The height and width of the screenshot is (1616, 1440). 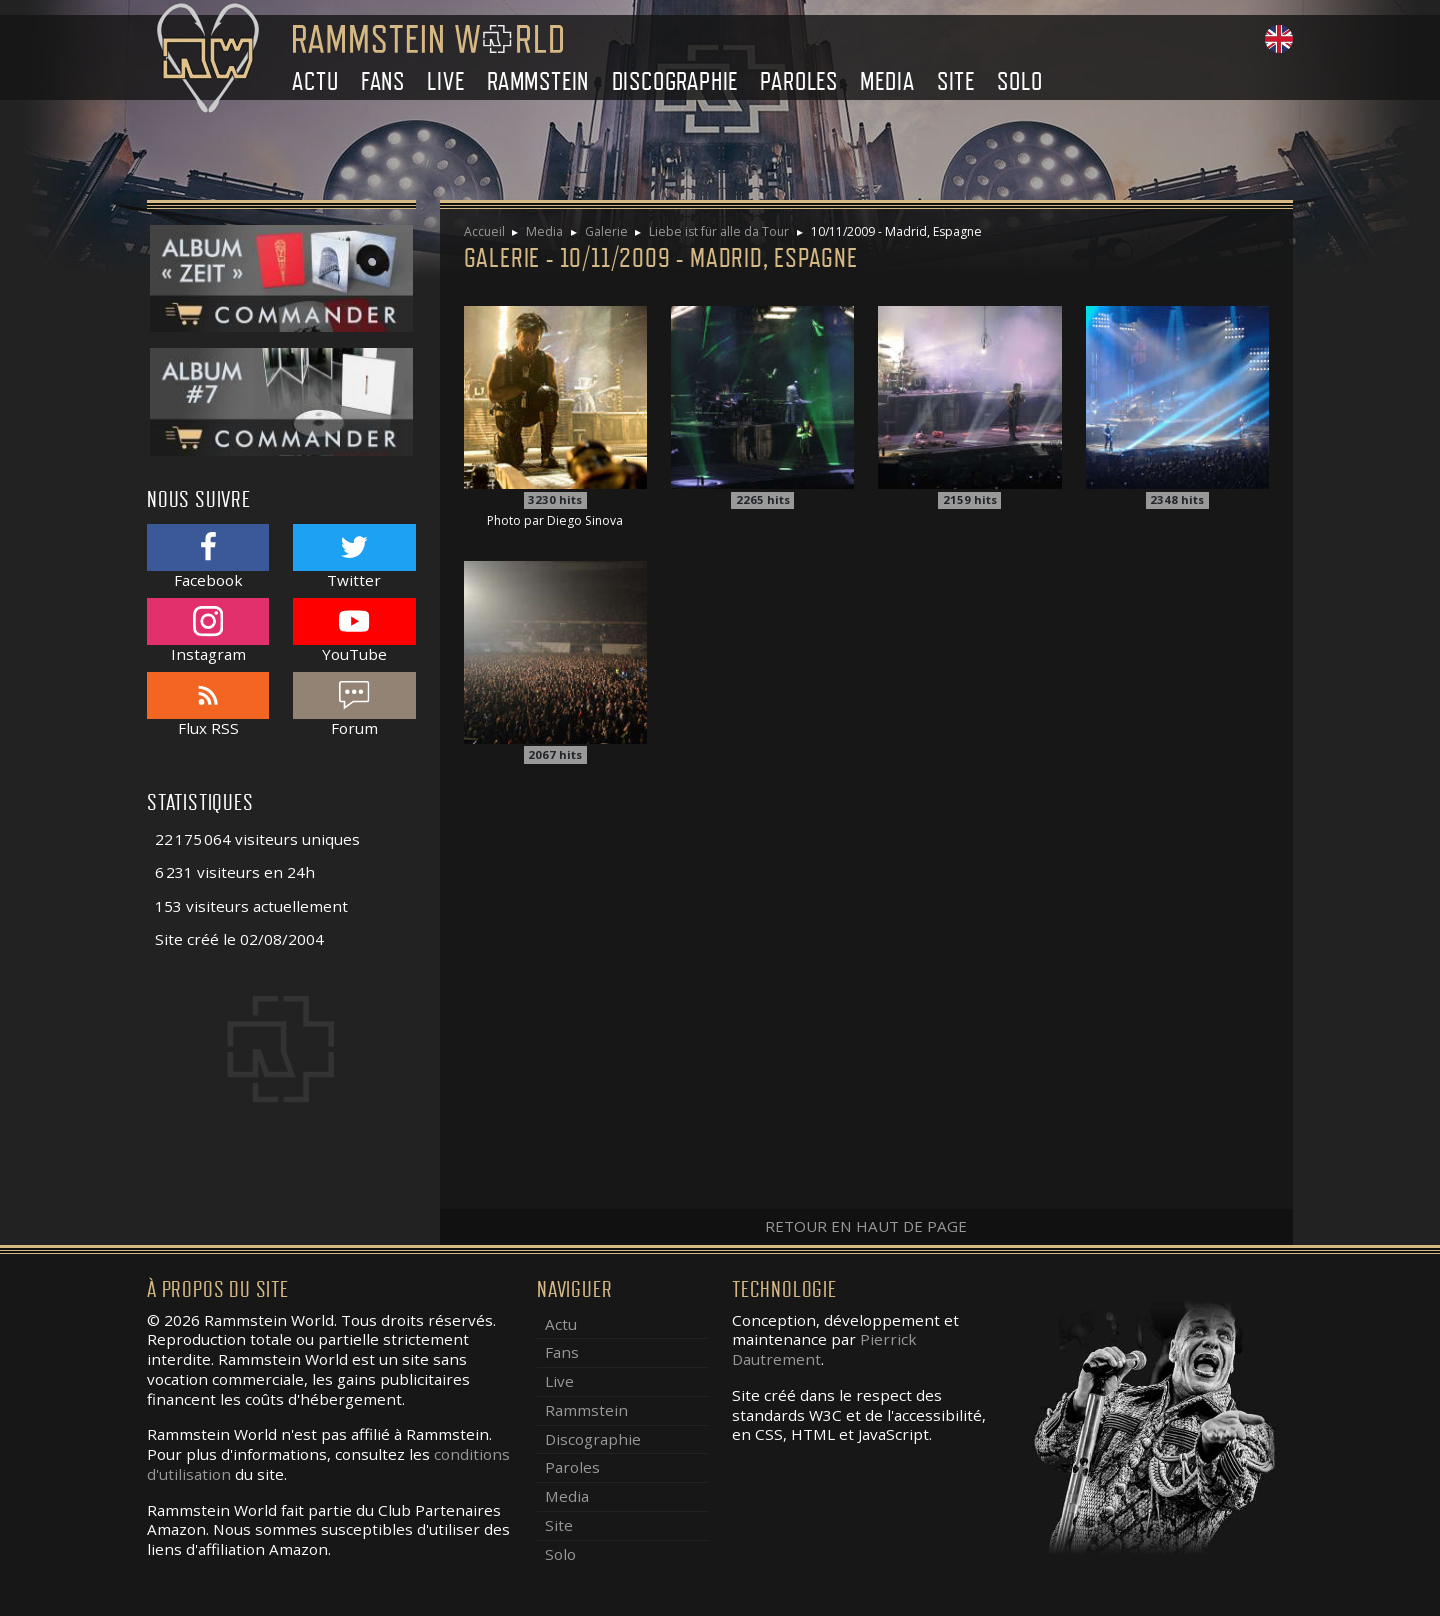 What do you see at coordinates (606, 231) in the screenshot?
I see `Galerie` at bounding box center [606, 231].